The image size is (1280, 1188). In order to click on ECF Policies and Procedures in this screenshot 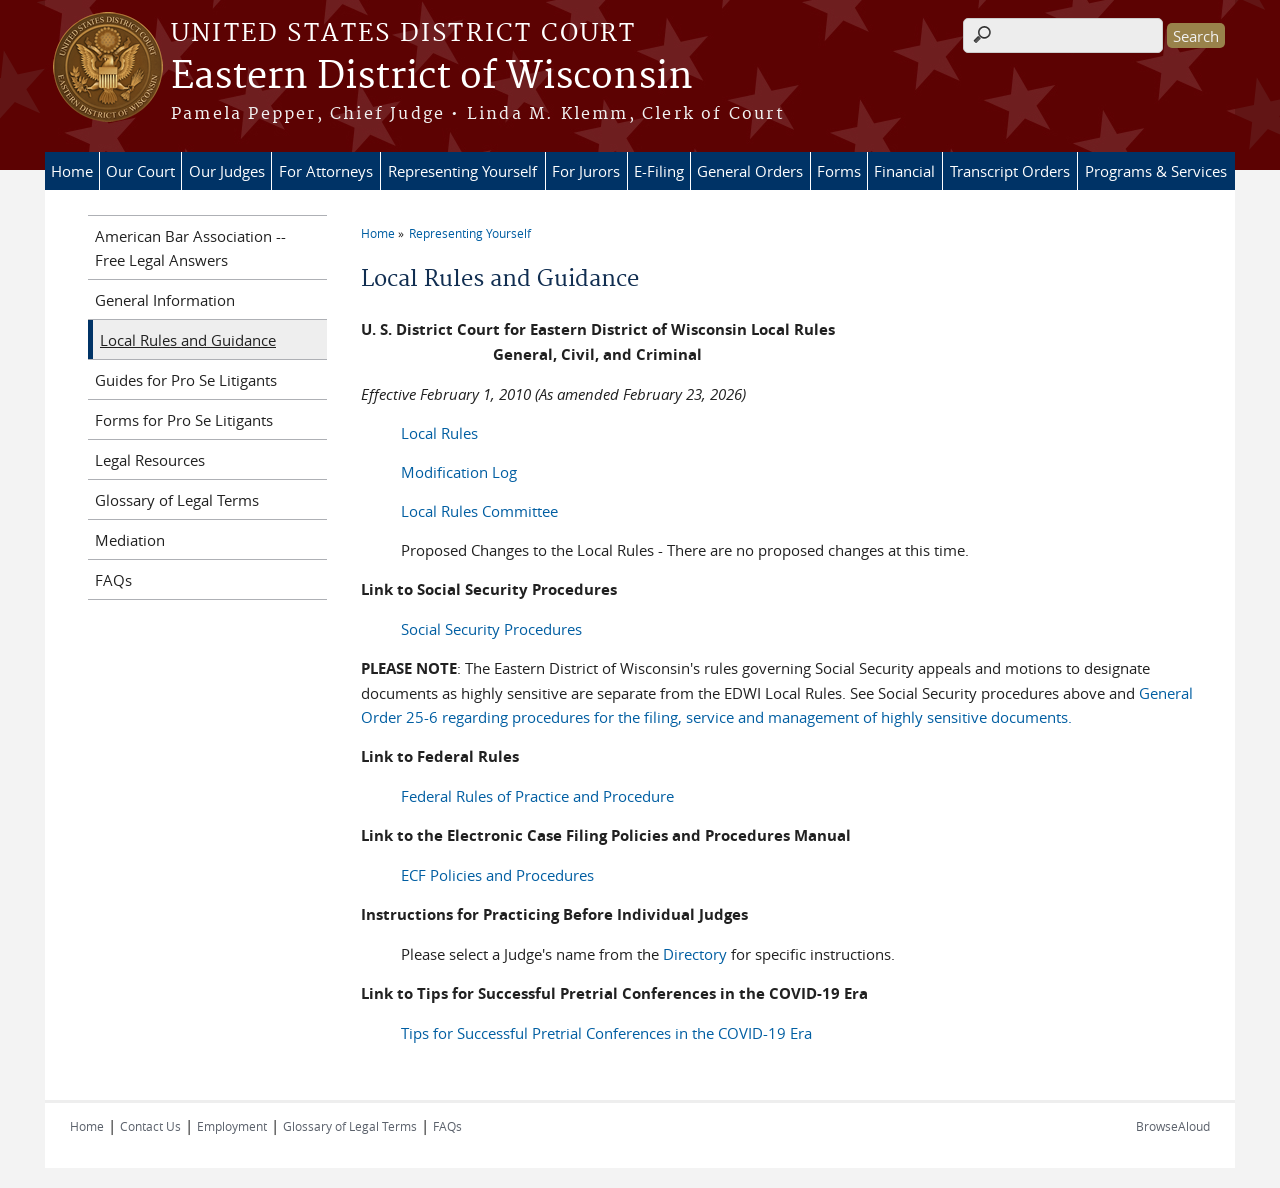, I will do `click(497, 875)`.